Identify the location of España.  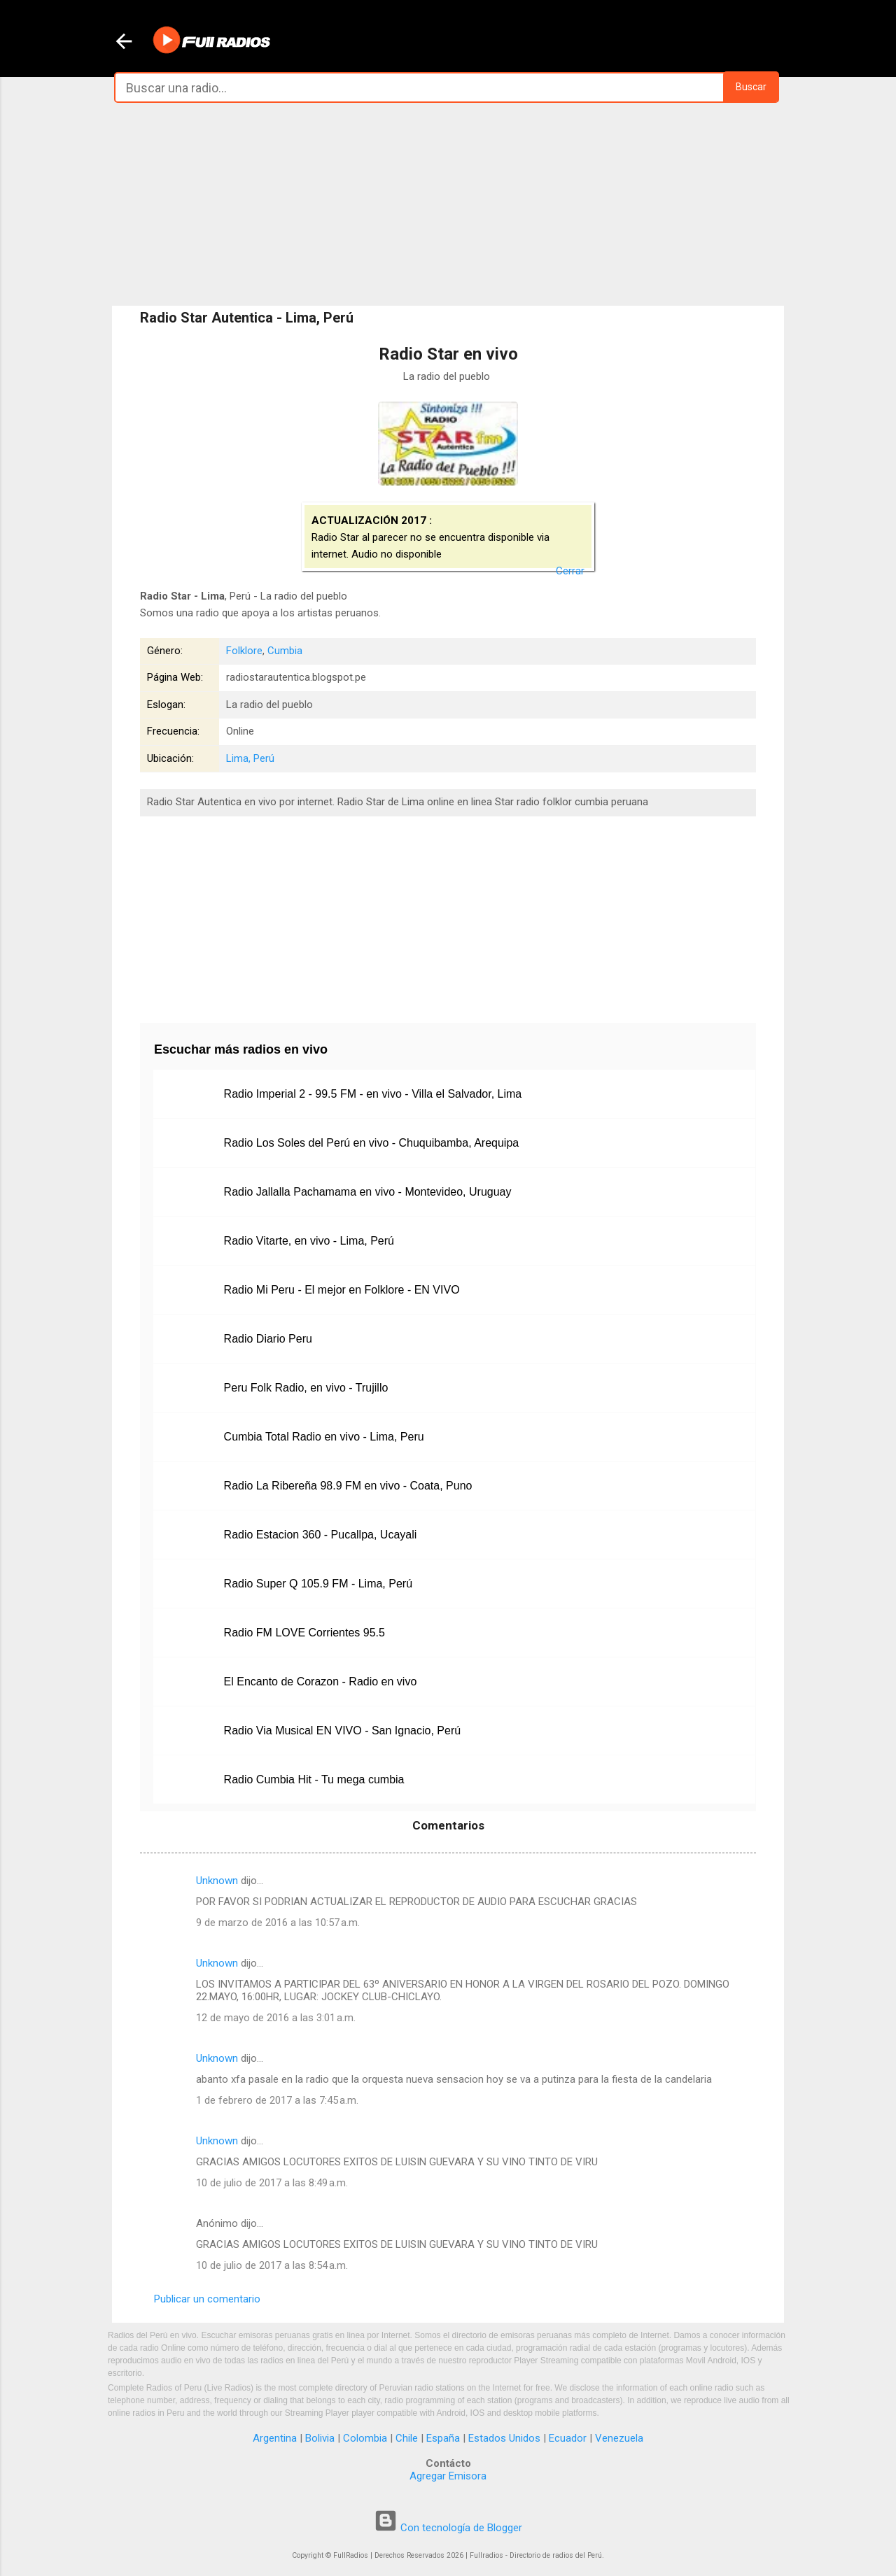
(443, 2438).